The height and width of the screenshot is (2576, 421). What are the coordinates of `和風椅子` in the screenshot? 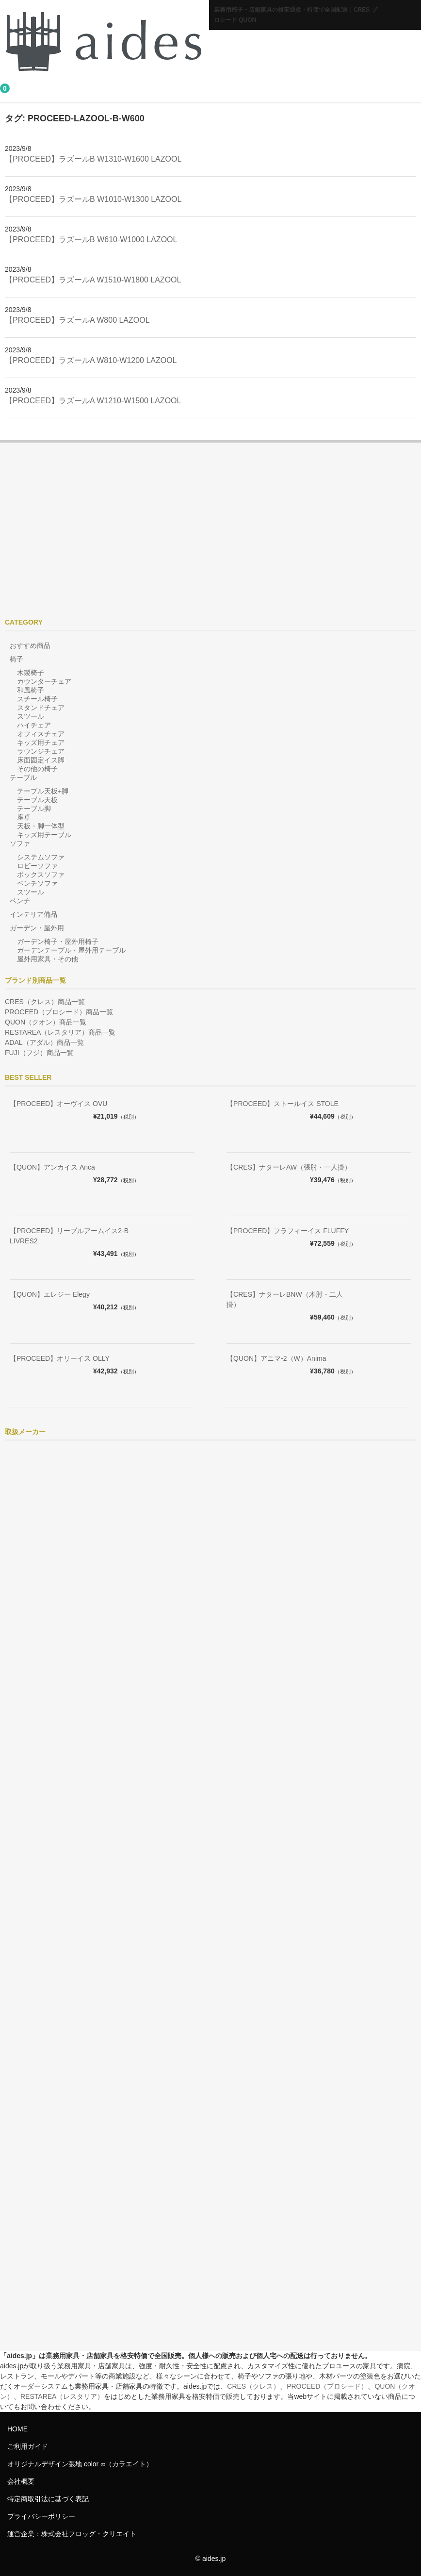 It's located at (30, 690).